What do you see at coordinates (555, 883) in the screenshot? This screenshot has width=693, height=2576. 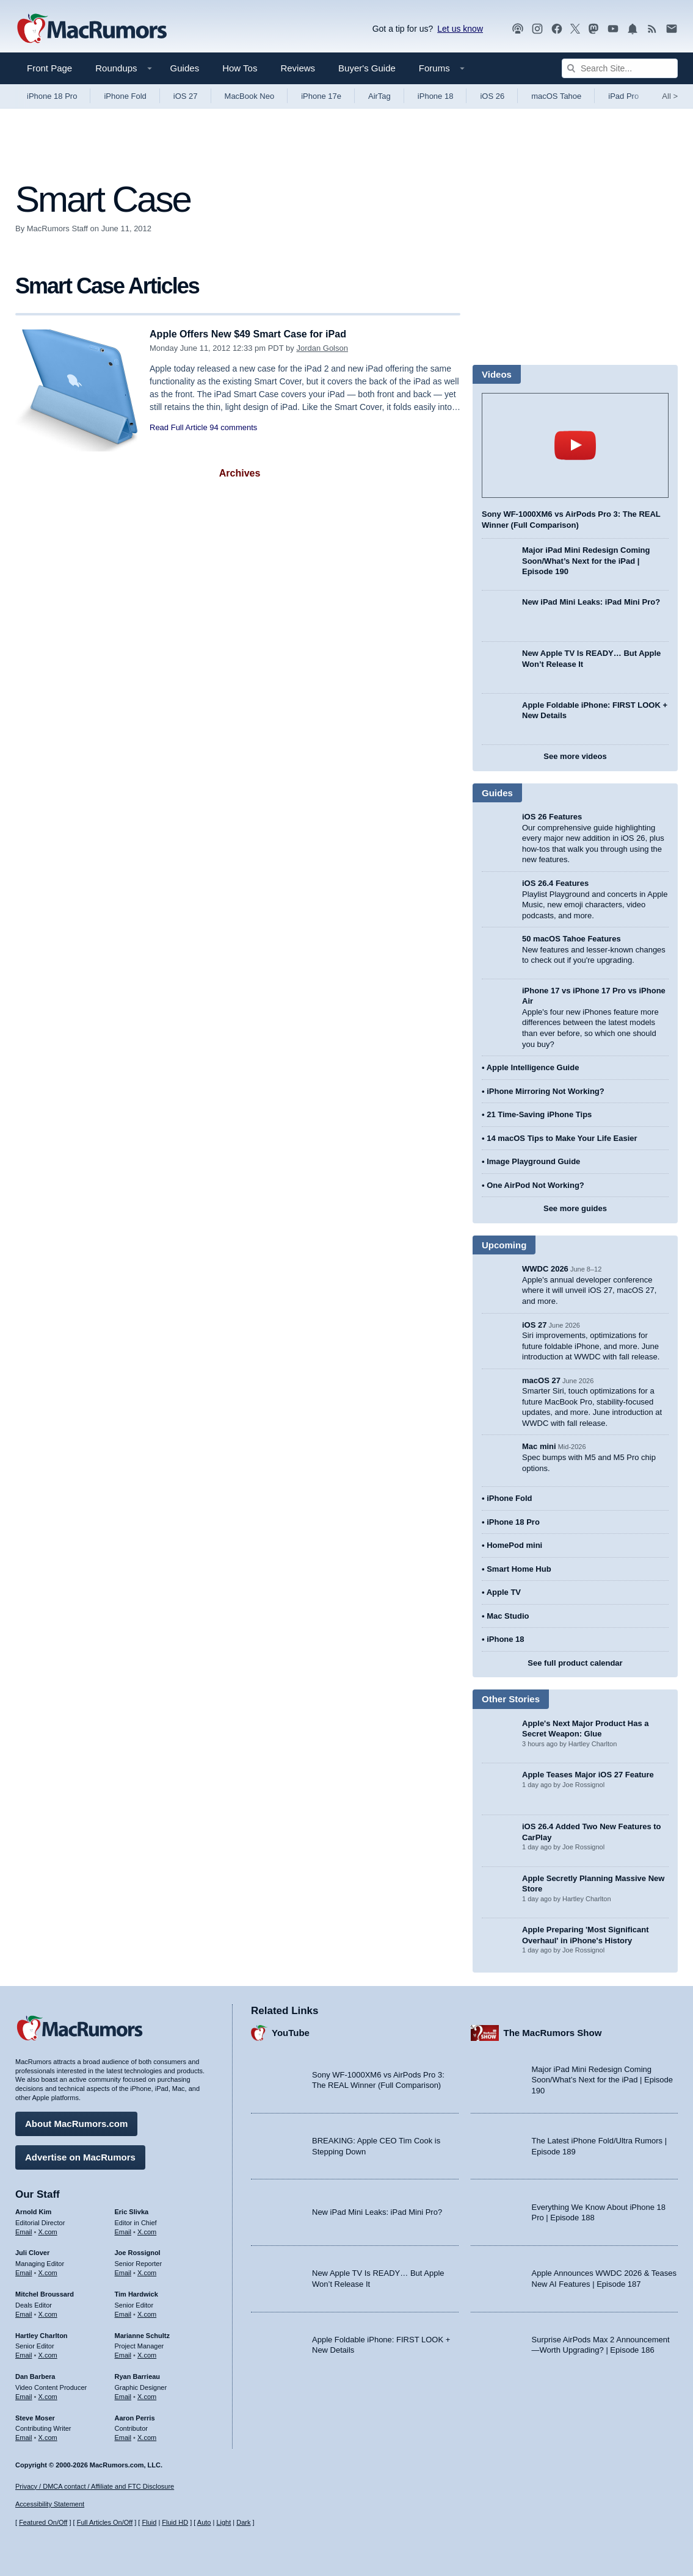 I see `iOS 26.4 Features` at bounding box center [555, 883].